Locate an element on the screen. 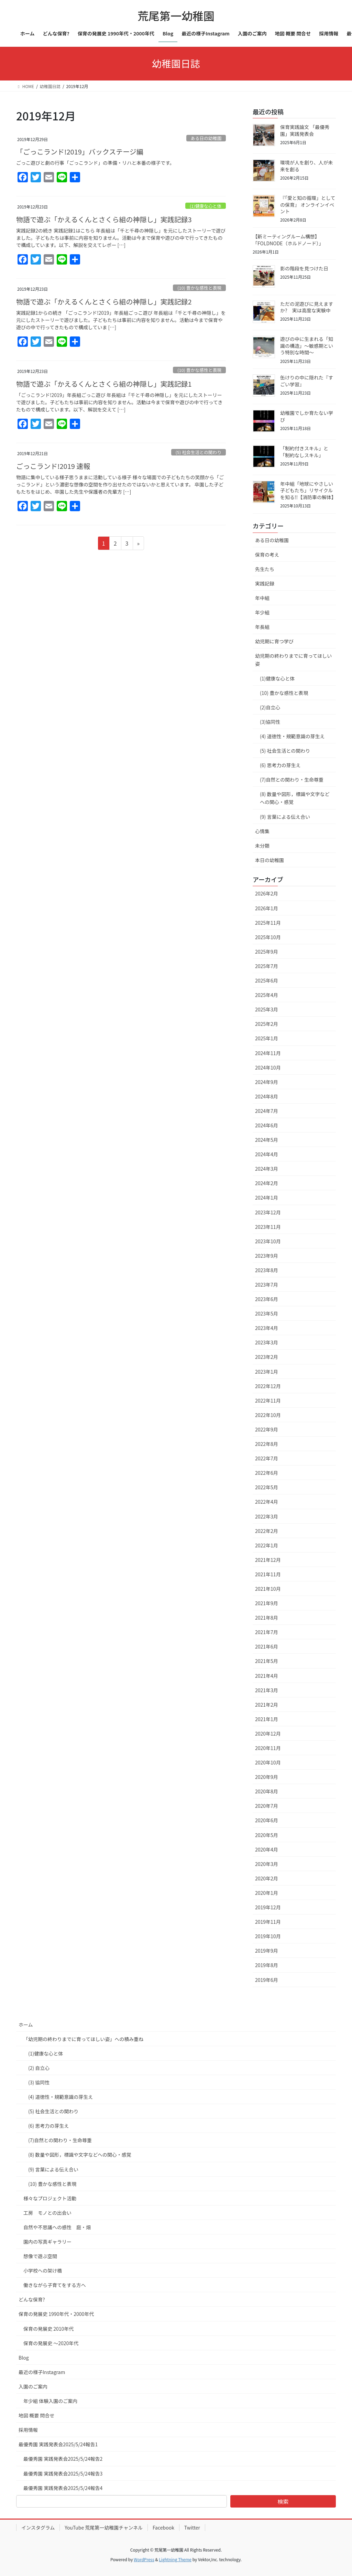  2021年10月 is located at coordinates (268, 1588).